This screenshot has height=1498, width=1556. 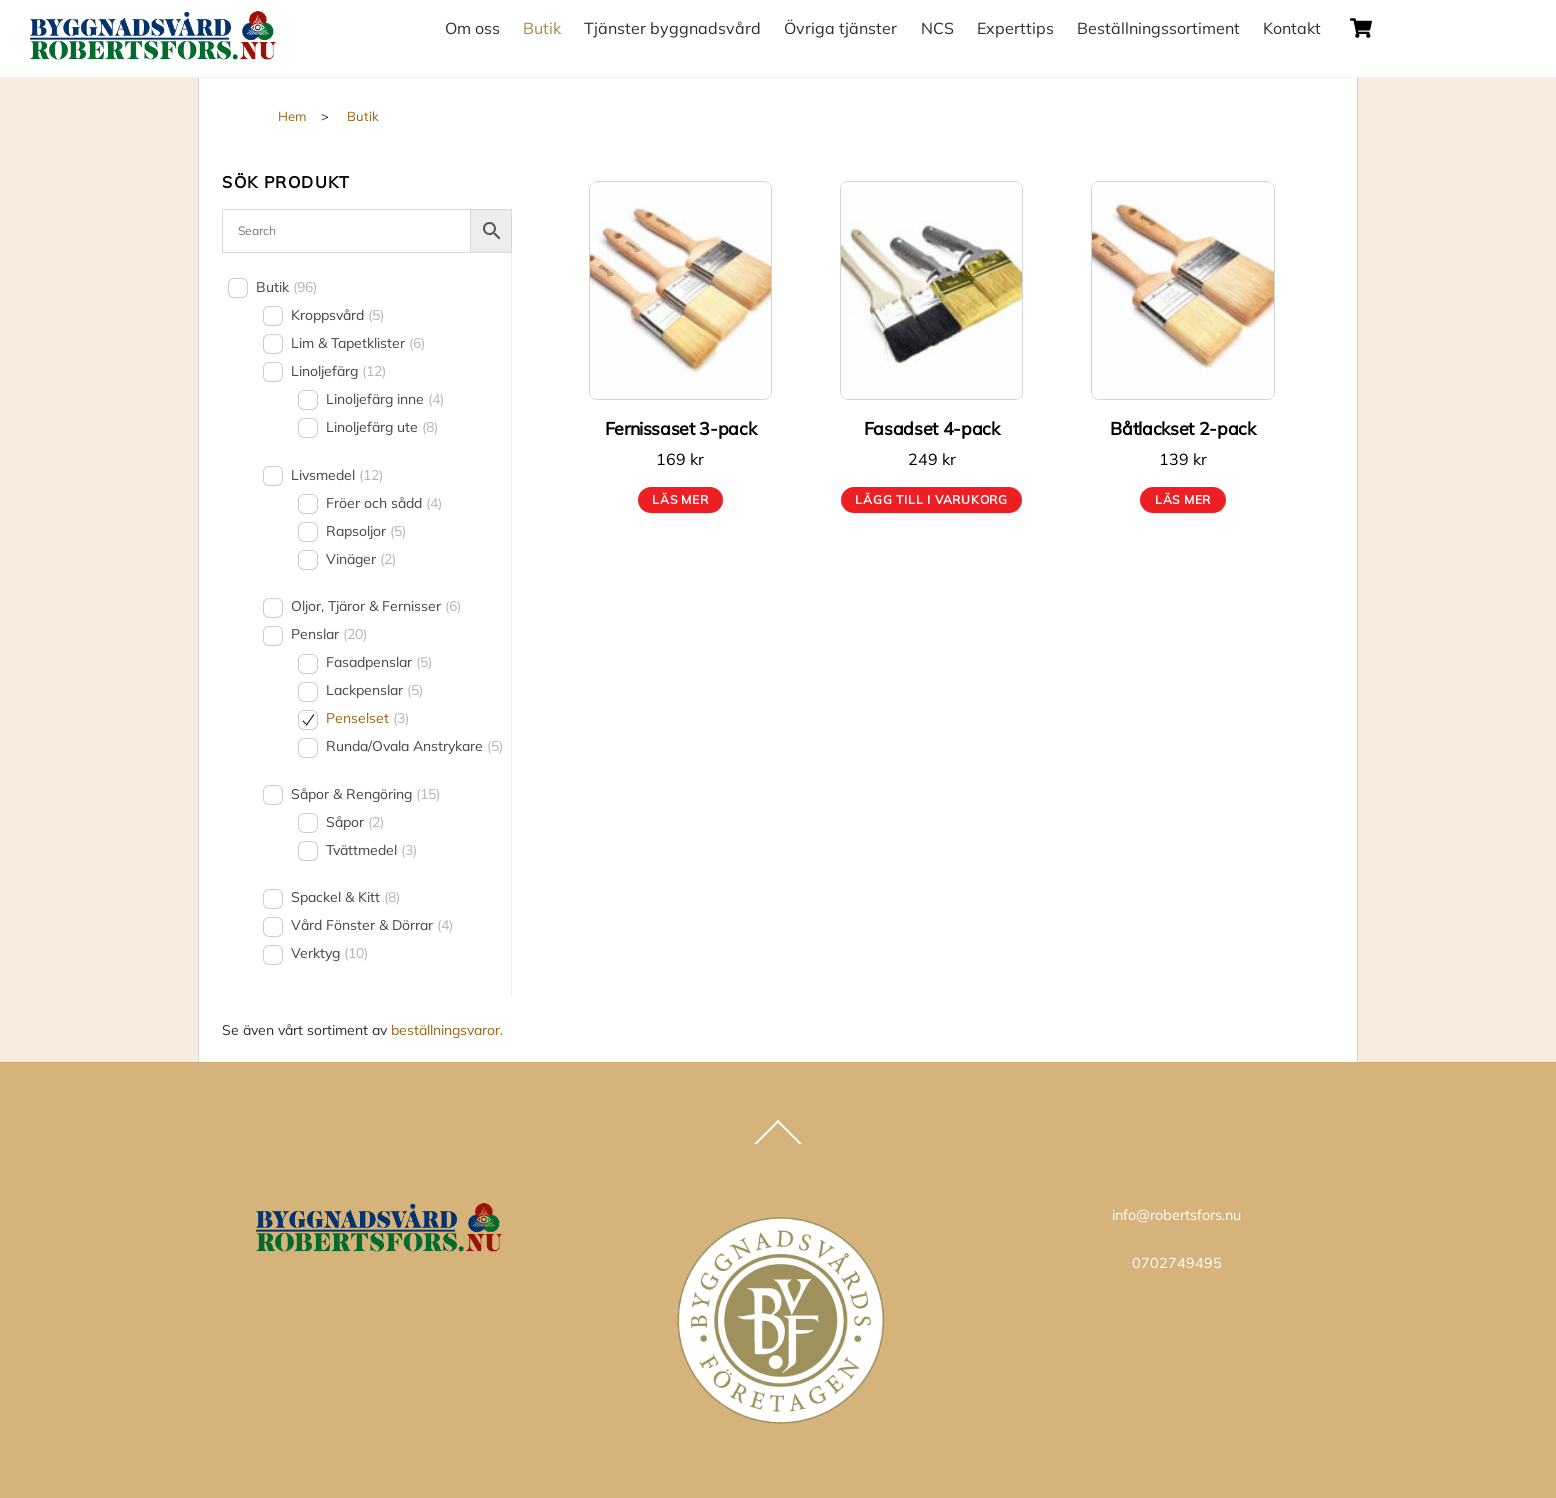 What do you see at coordinates (367, 718) in the screenshot?
I see `Penselset [button]` at bounding box center [367, 718].